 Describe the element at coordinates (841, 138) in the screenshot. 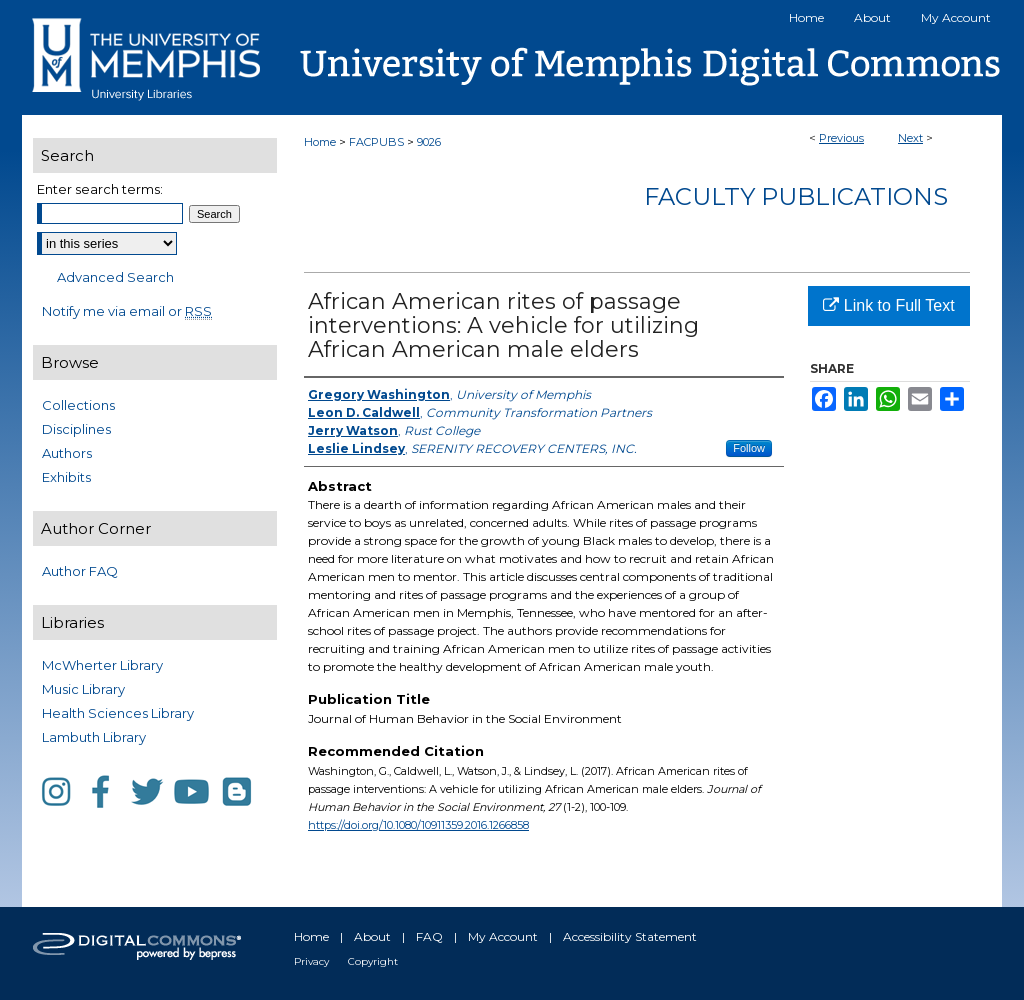

I see `Previous` at that location.